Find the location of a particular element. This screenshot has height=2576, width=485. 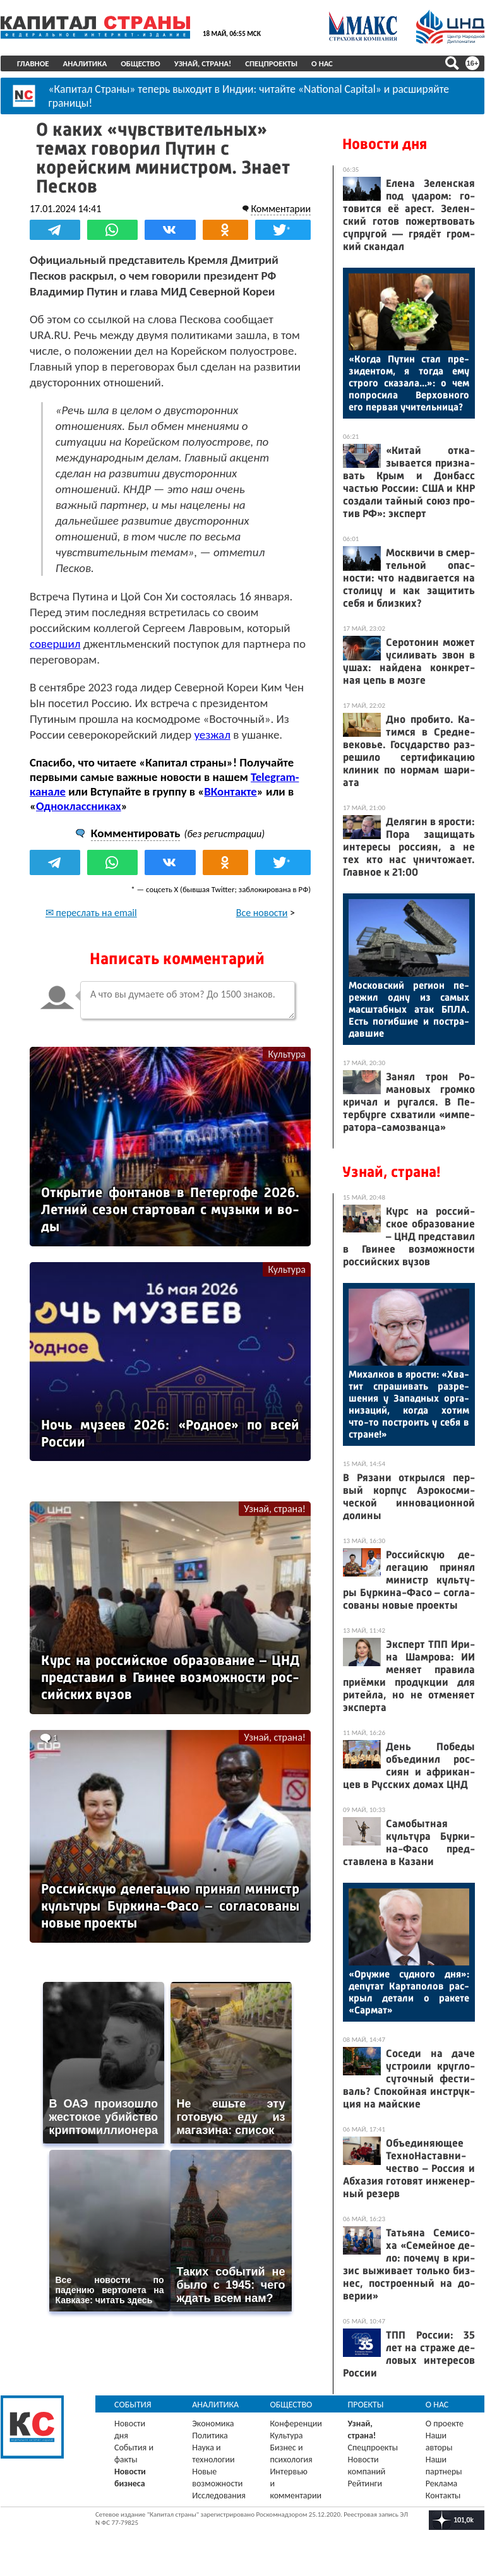

События is located at coordinates (133, 2404).